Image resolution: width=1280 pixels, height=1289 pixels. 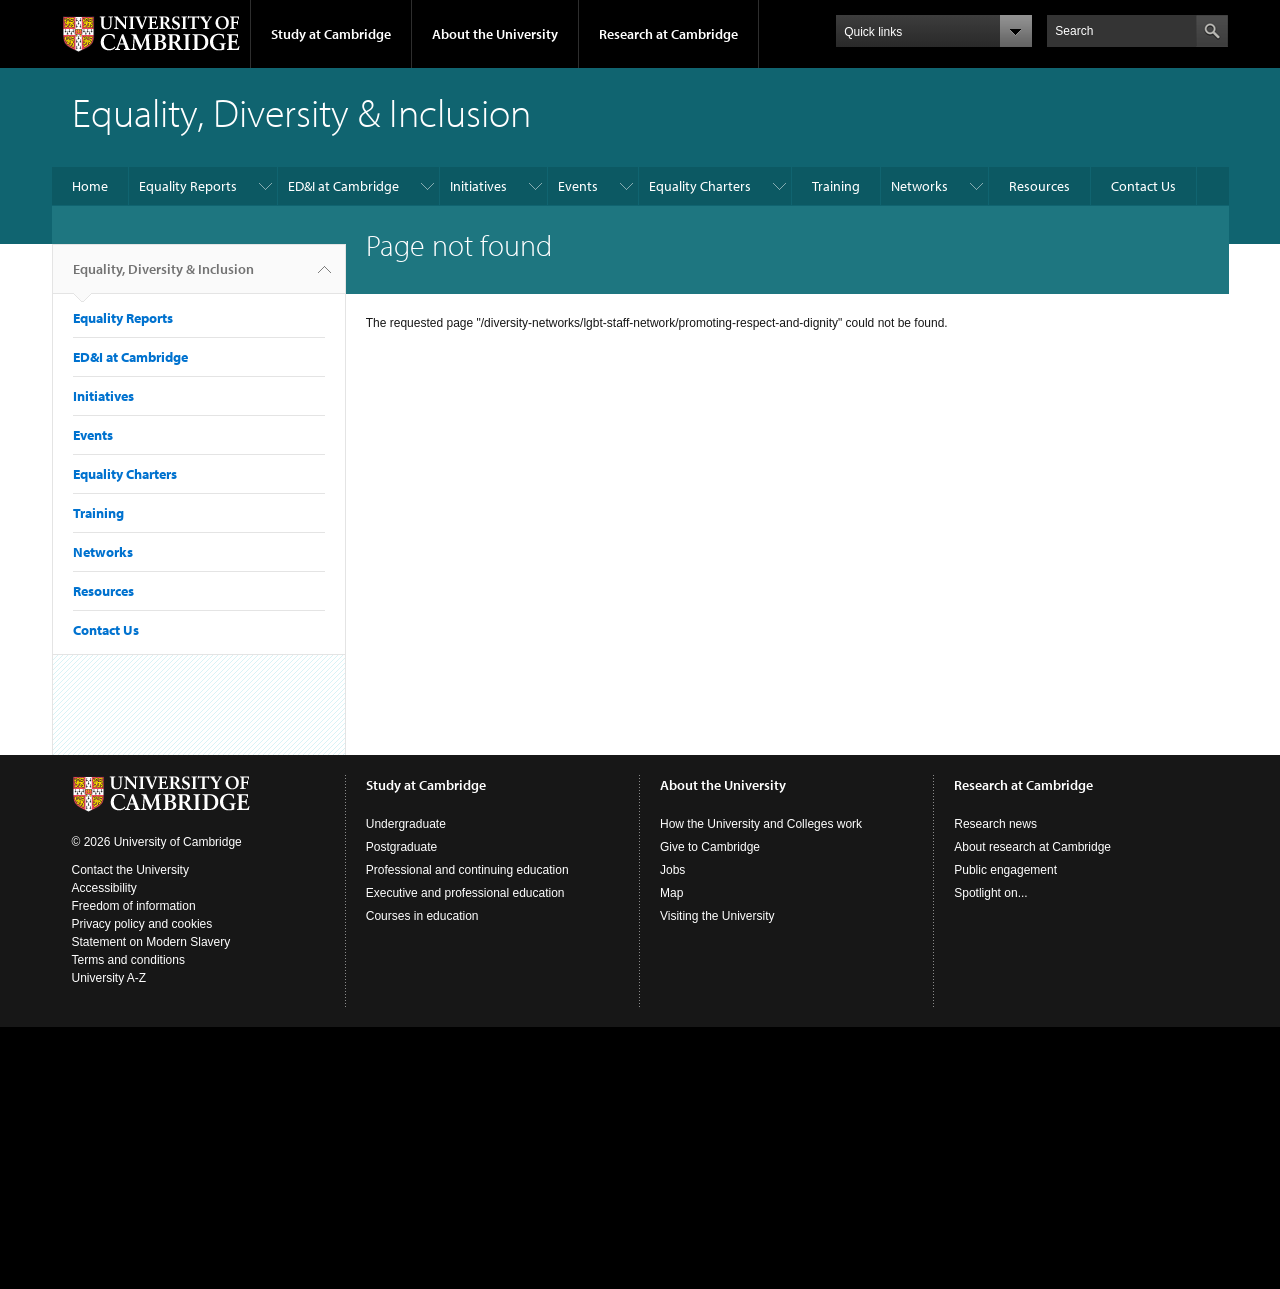 I want to click on Study at Cambridge, so click(x=331, y=34).